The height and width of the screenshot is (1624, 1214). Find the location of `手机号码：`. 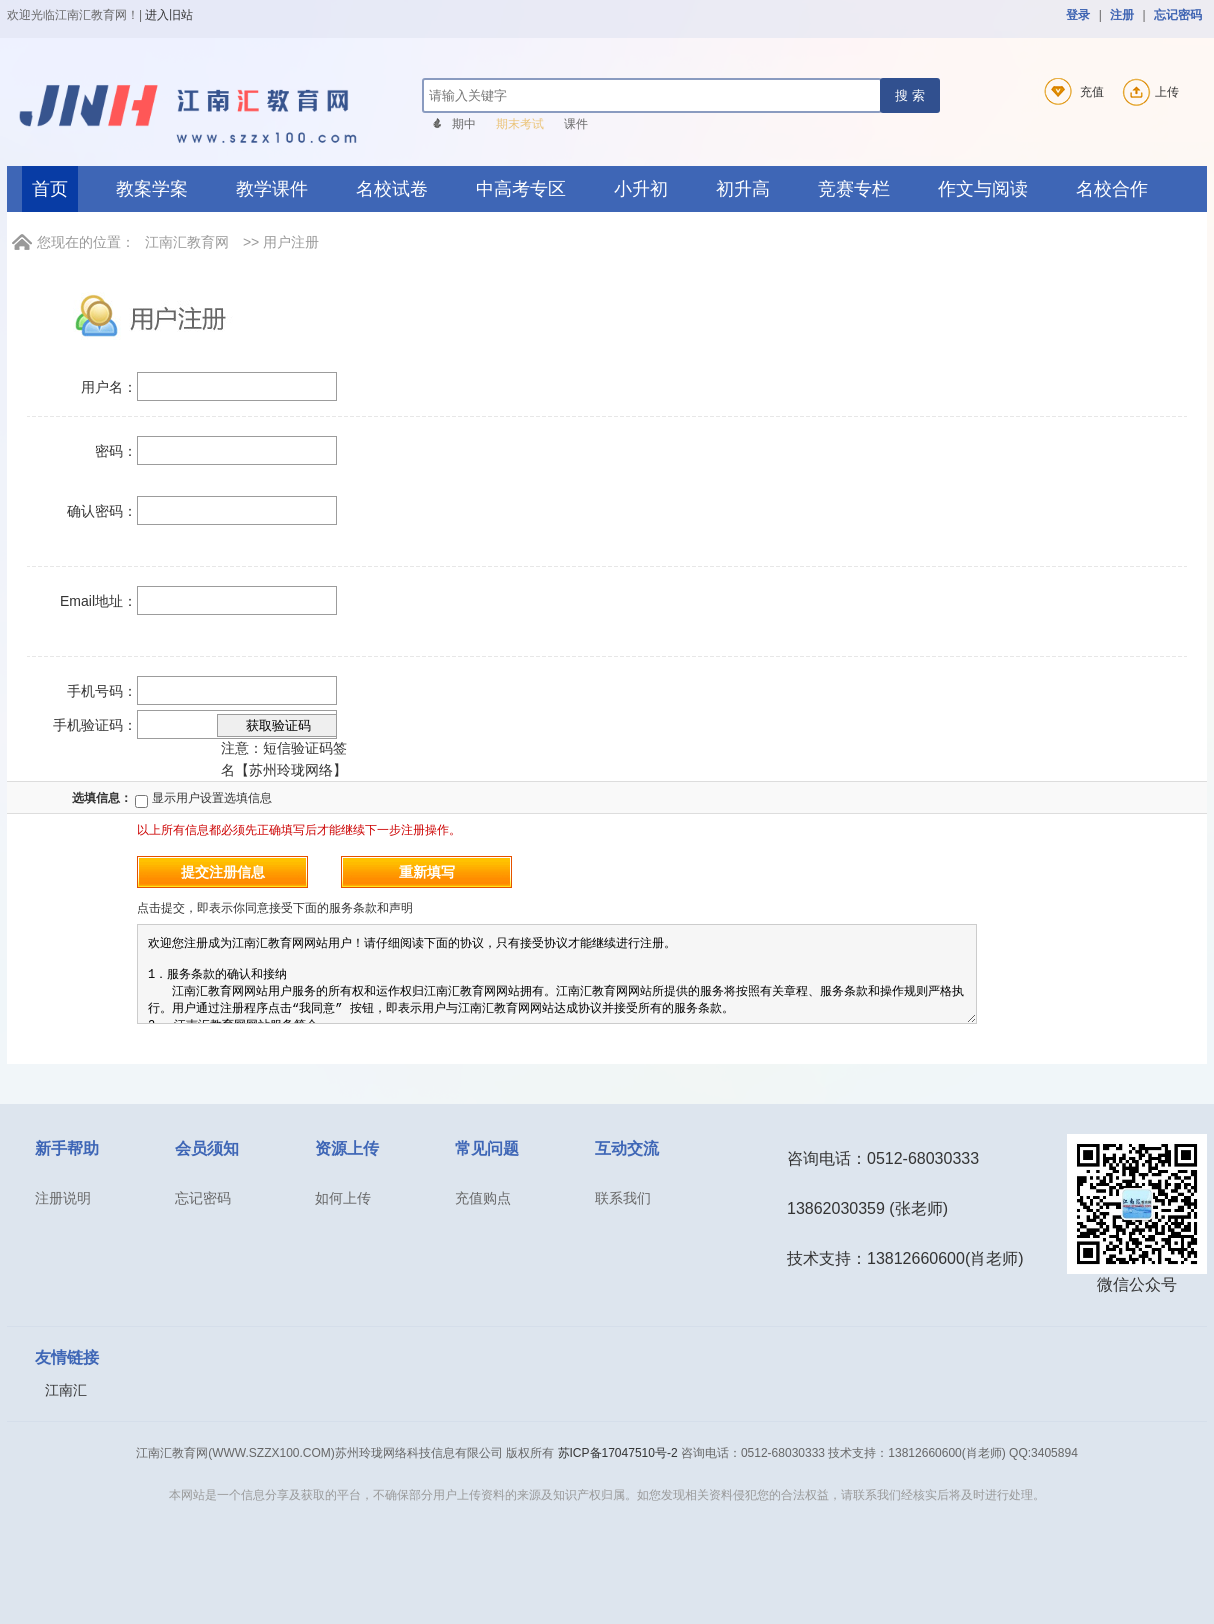

手机号码： is located at coordinates (102, 691).